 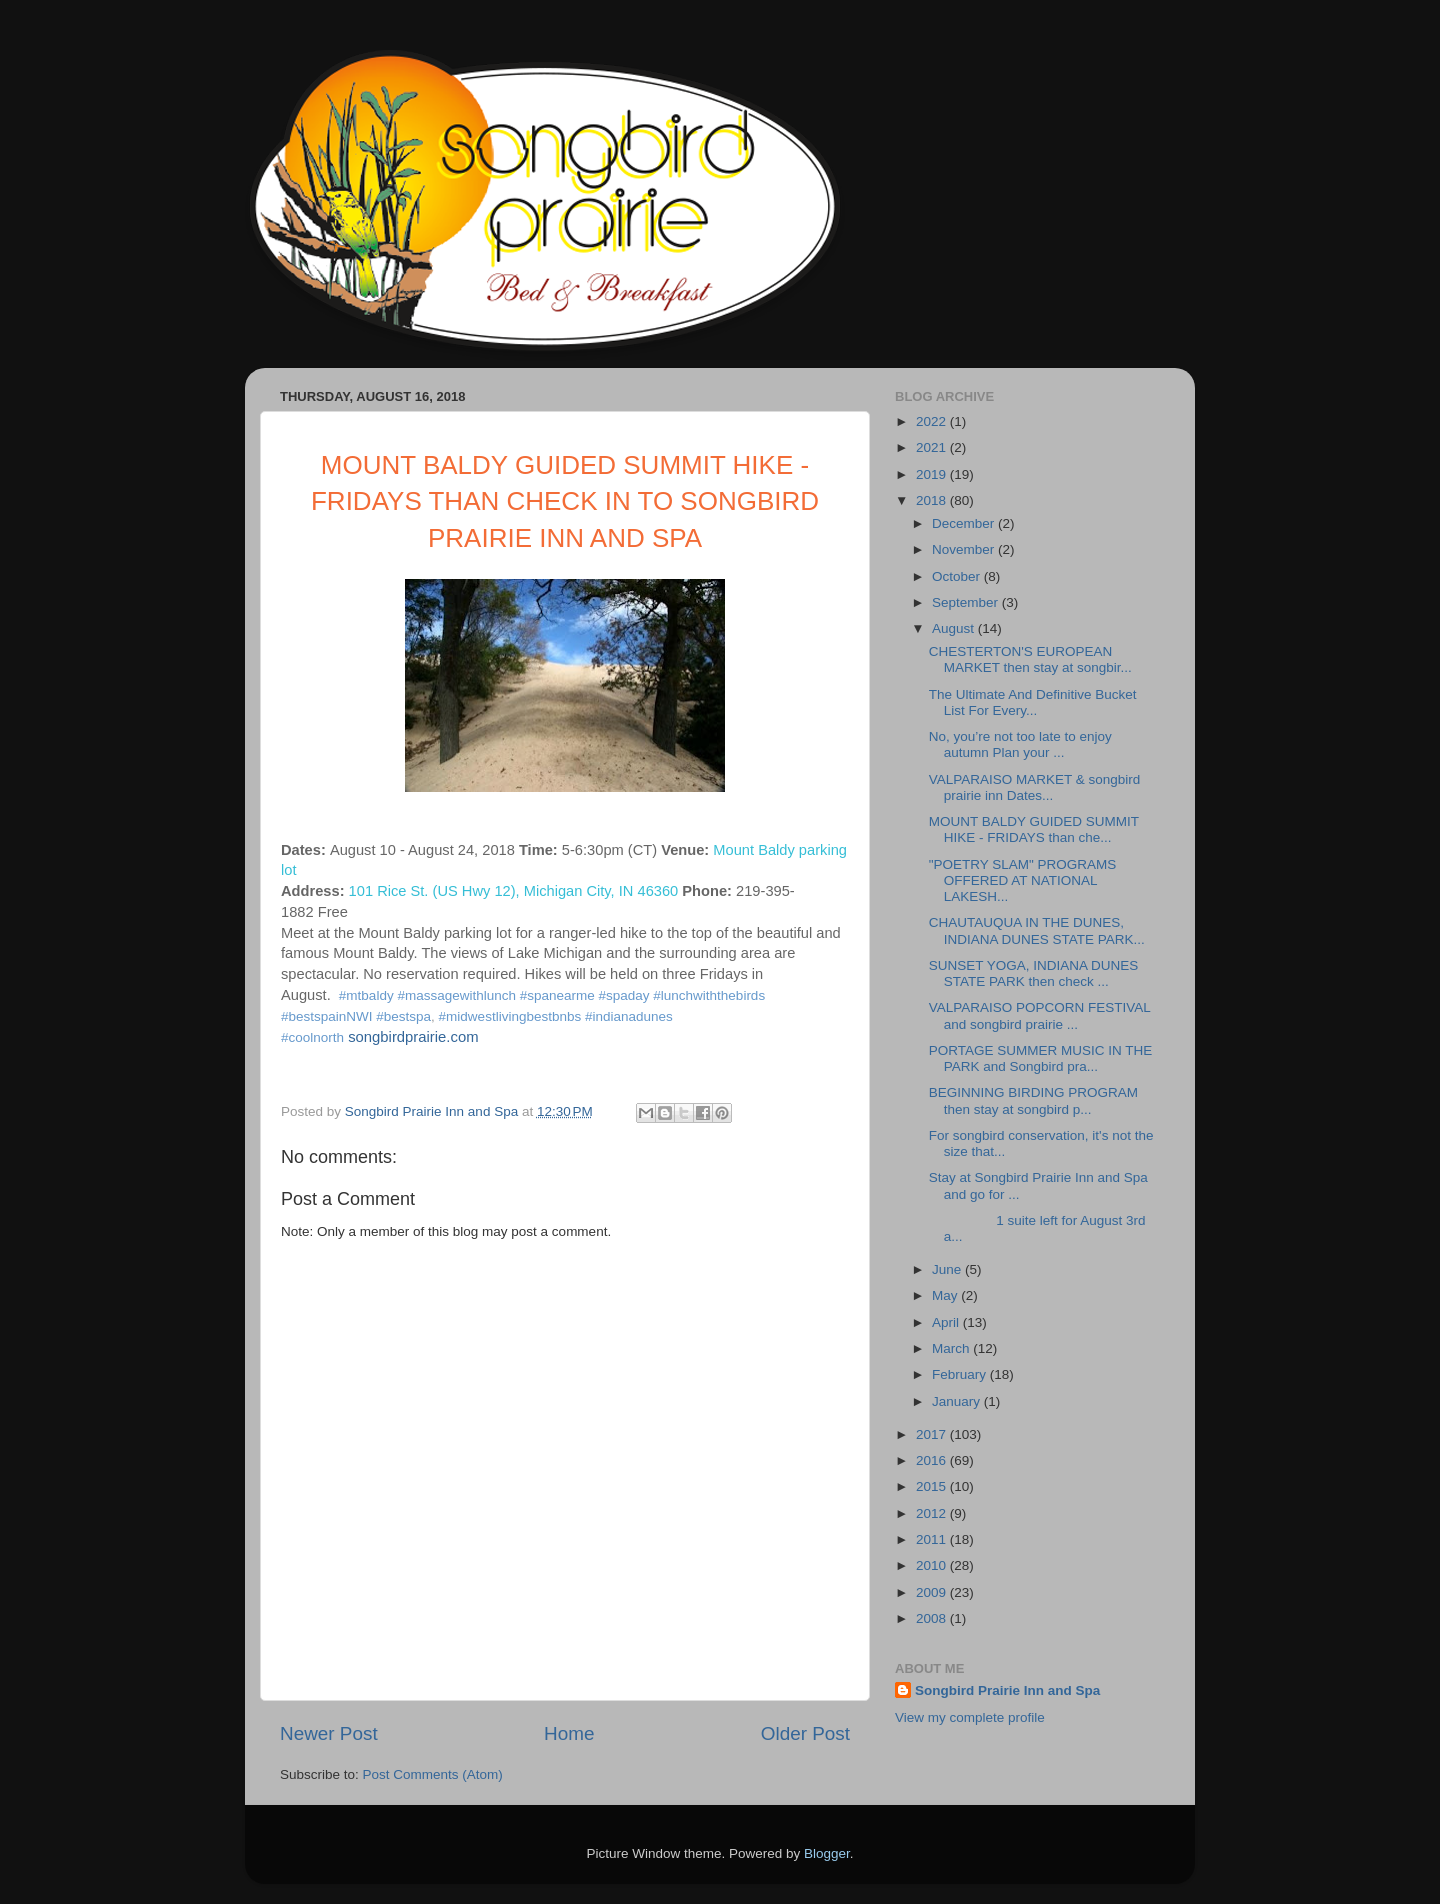 I want to click on Post Comments (Atom), so click(x=433, y=1774).